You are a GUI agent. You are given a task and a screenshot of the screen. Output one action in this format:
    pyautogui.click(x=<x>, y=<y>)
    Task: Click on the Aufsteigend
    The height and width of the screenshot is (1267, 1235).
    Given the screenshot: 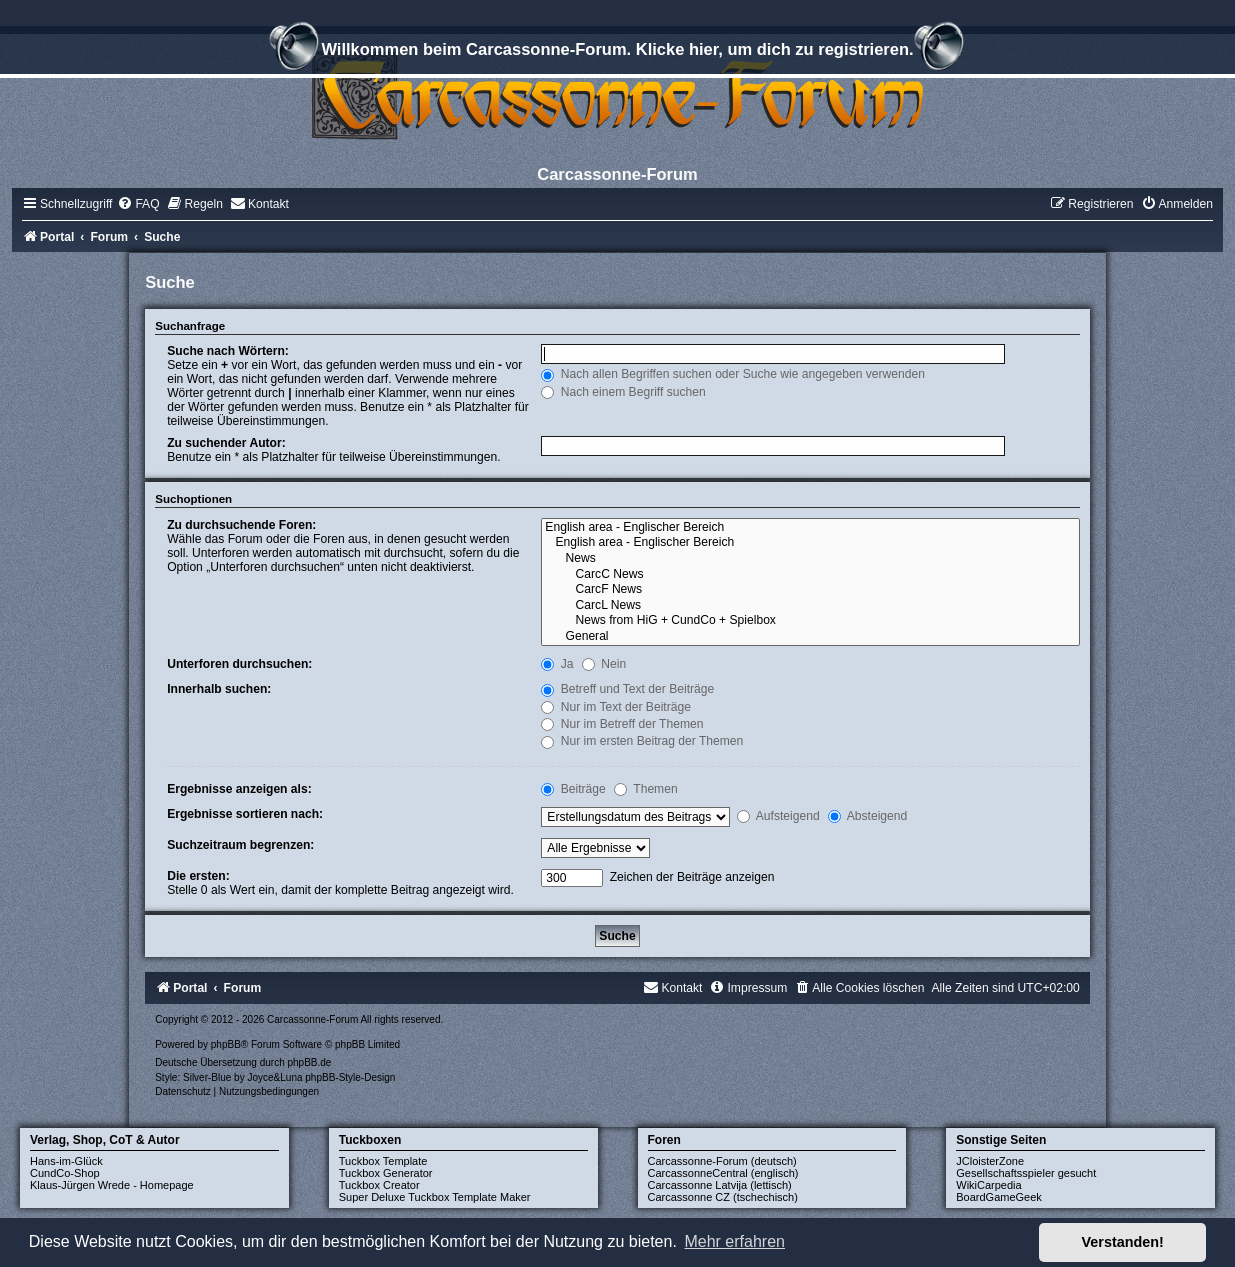 What is the action you would take?
    pyautogui.click(x=778, y=816)
    